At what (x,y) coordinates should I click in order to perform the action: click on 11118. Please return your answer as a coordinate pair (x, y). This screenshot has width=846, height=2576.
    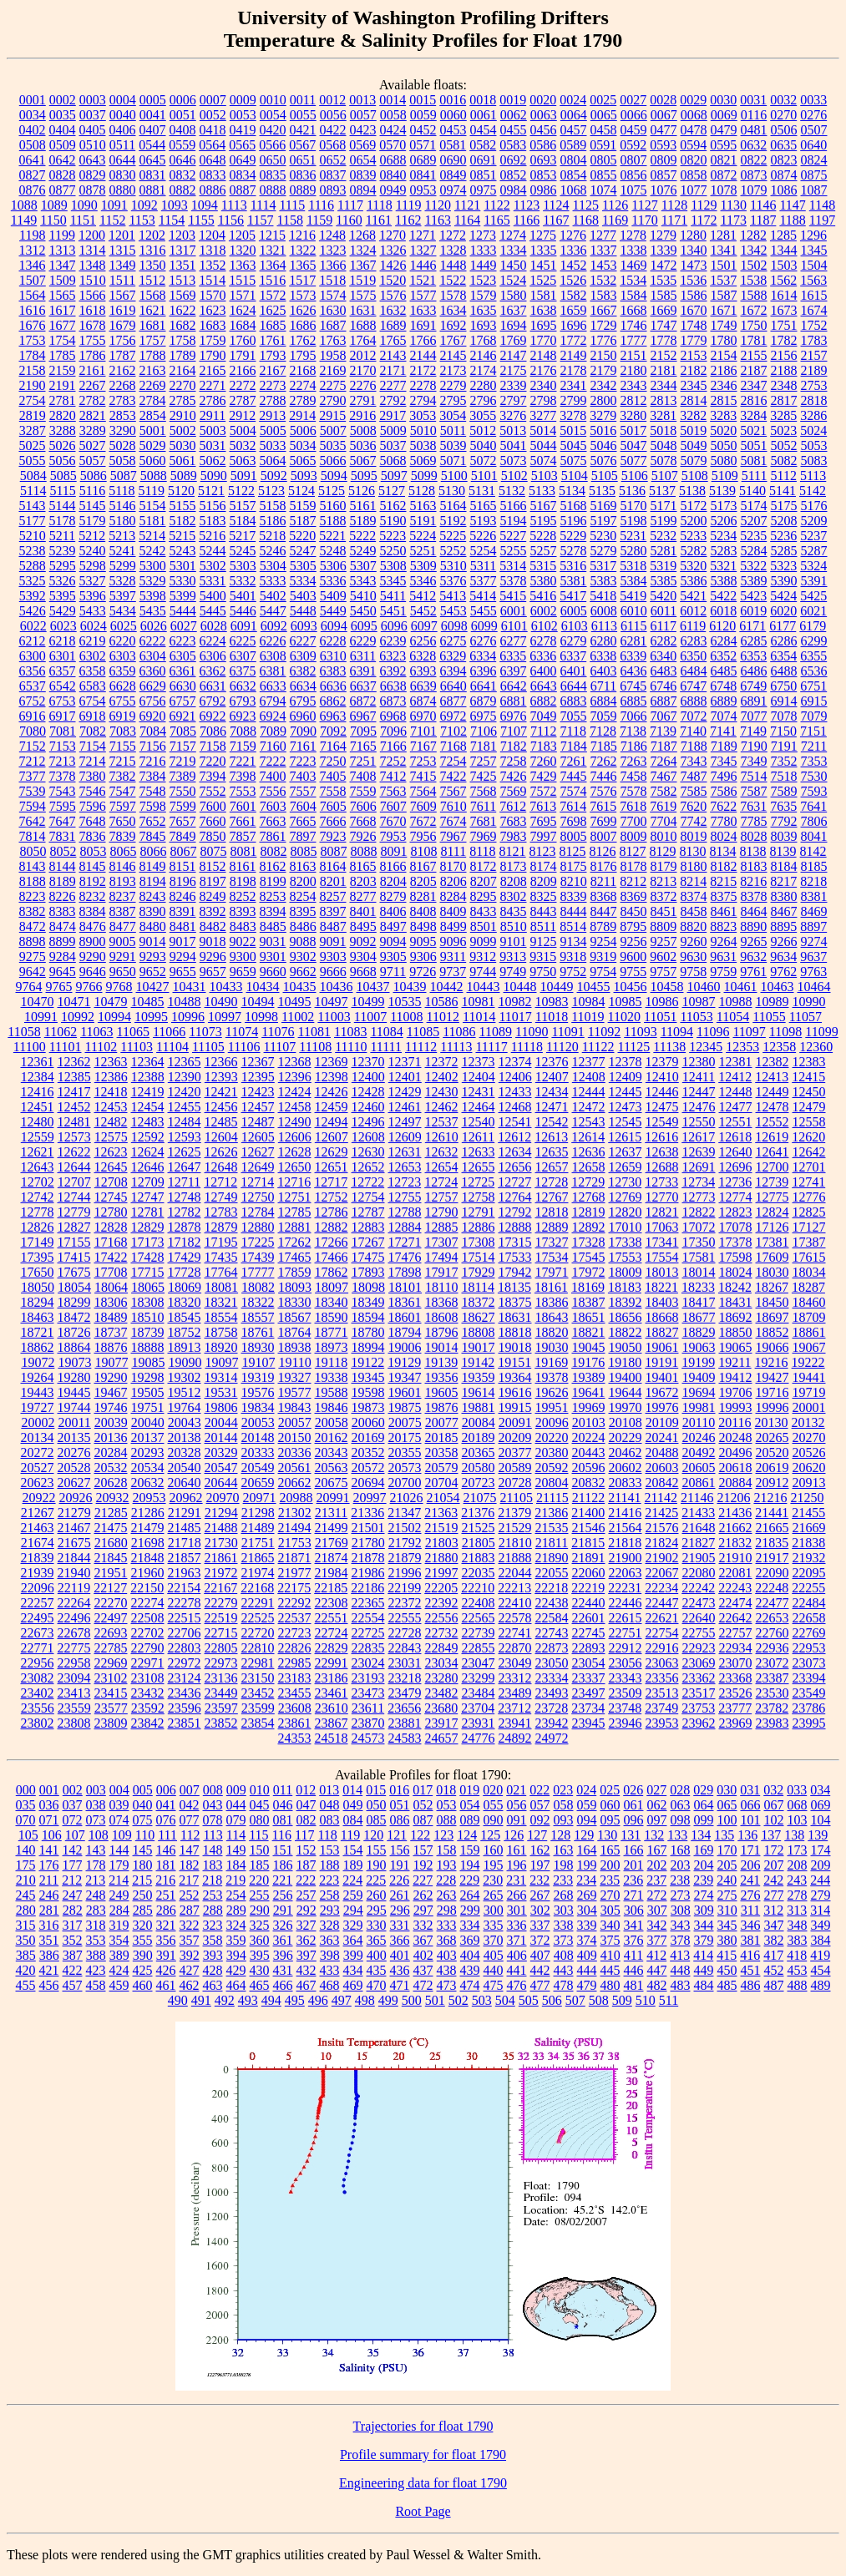
    Looking at the image, I should click on (527, 1047).